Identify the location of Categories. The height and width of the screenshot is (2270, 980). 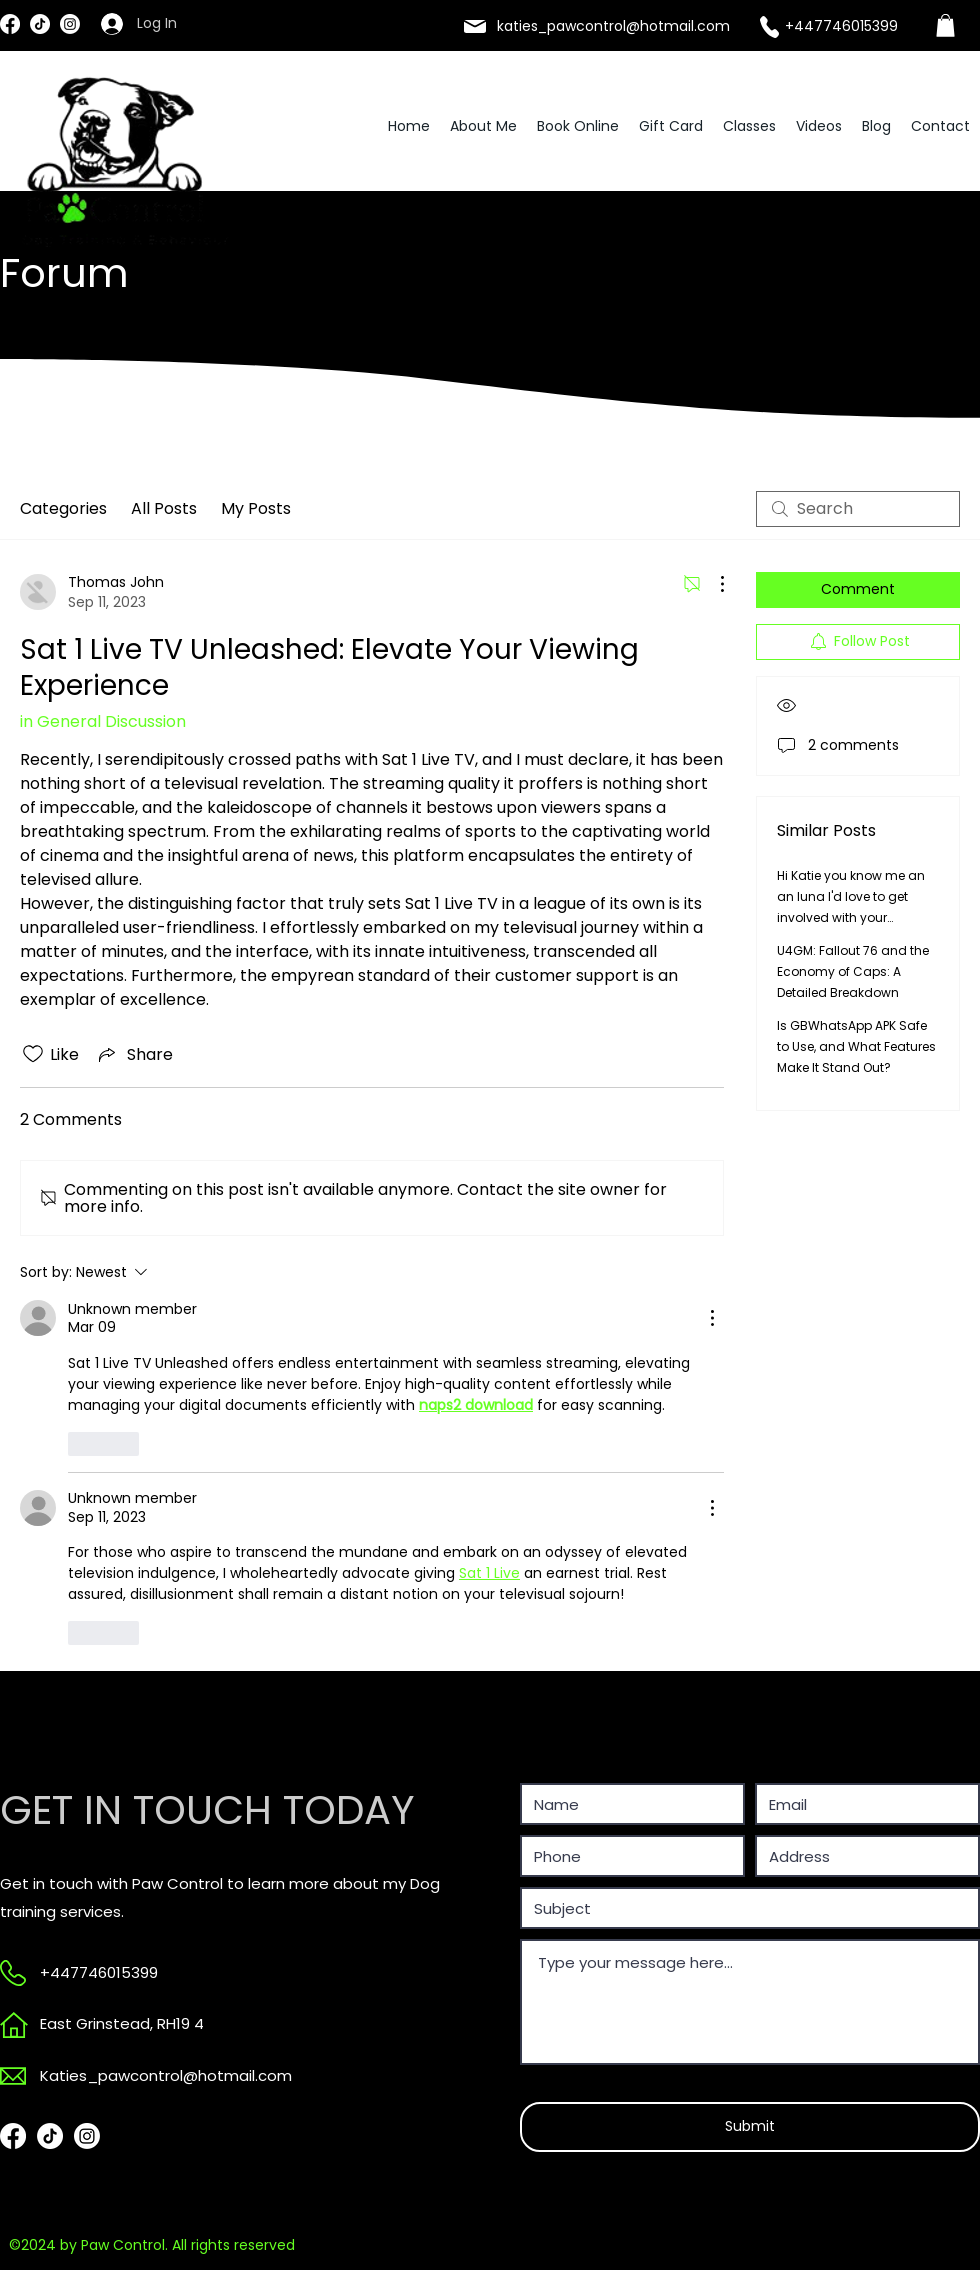
(63, 508).